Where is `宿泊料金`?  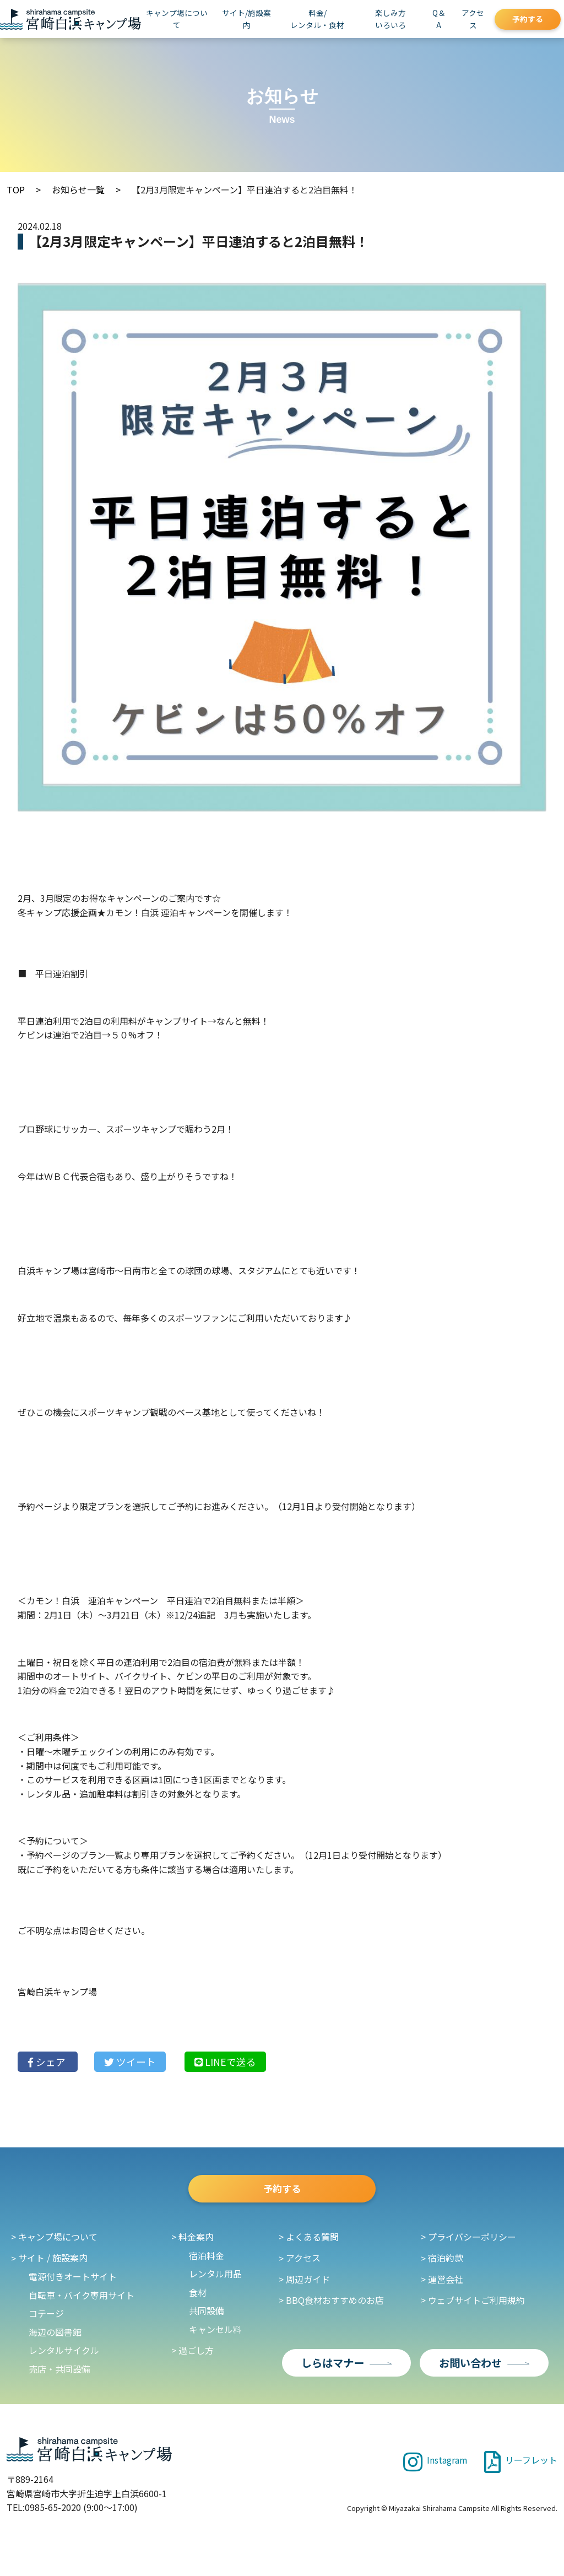
宿泊料金 is located at coordinates (206, 2261).